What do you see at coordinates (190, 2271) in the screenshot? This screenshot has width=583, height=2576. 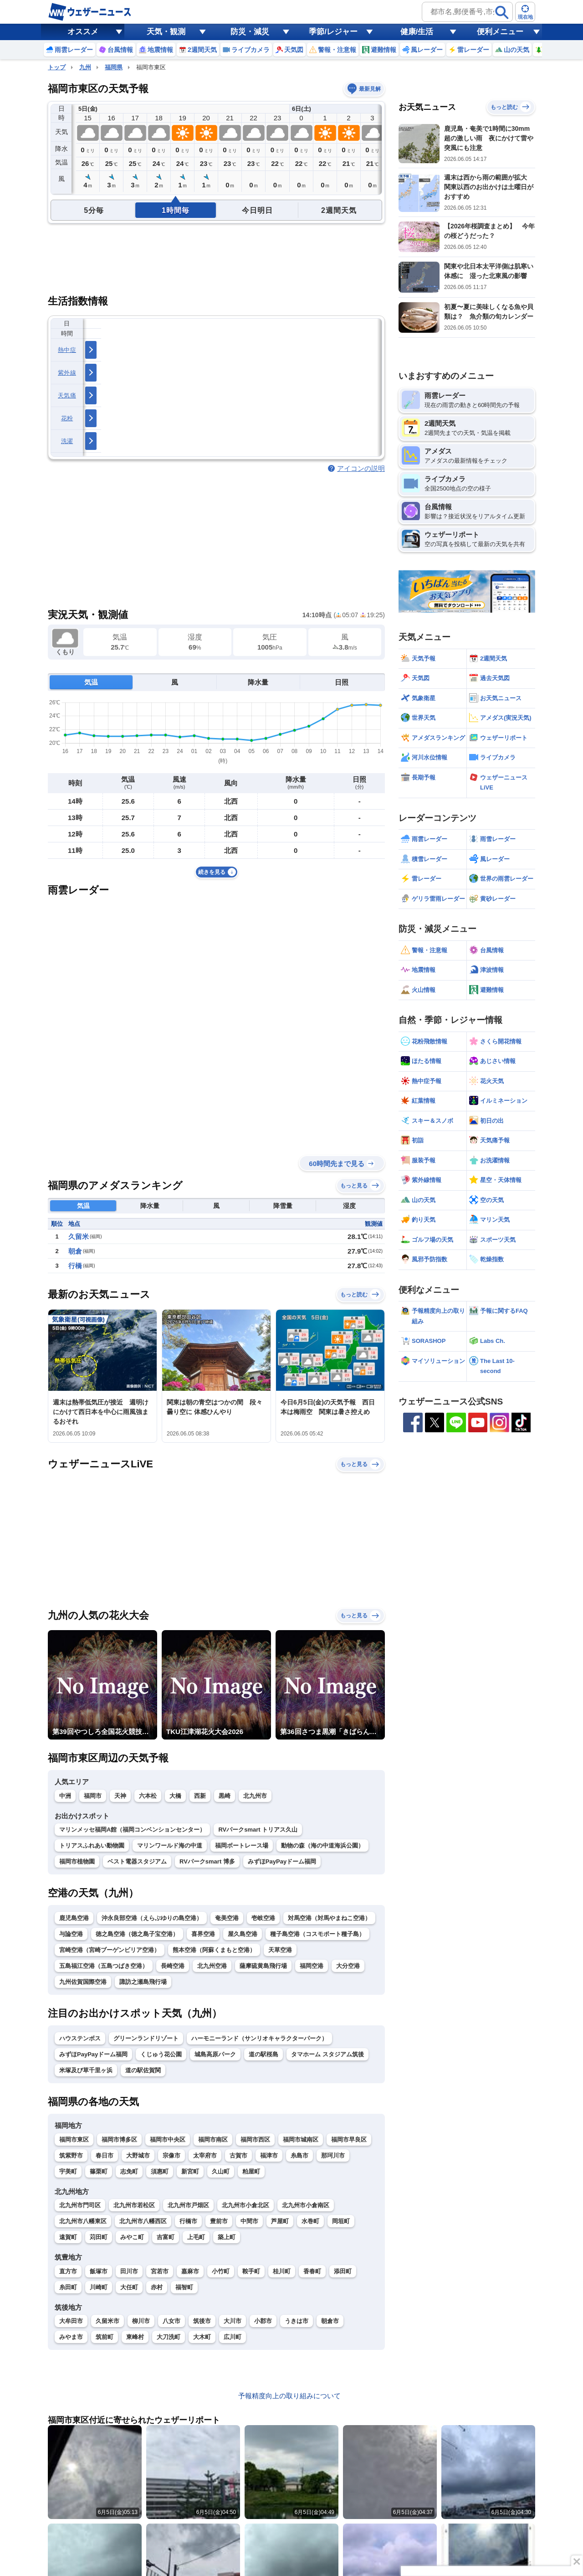 I see `嘉麻市` at bounding box center [190, 2271].